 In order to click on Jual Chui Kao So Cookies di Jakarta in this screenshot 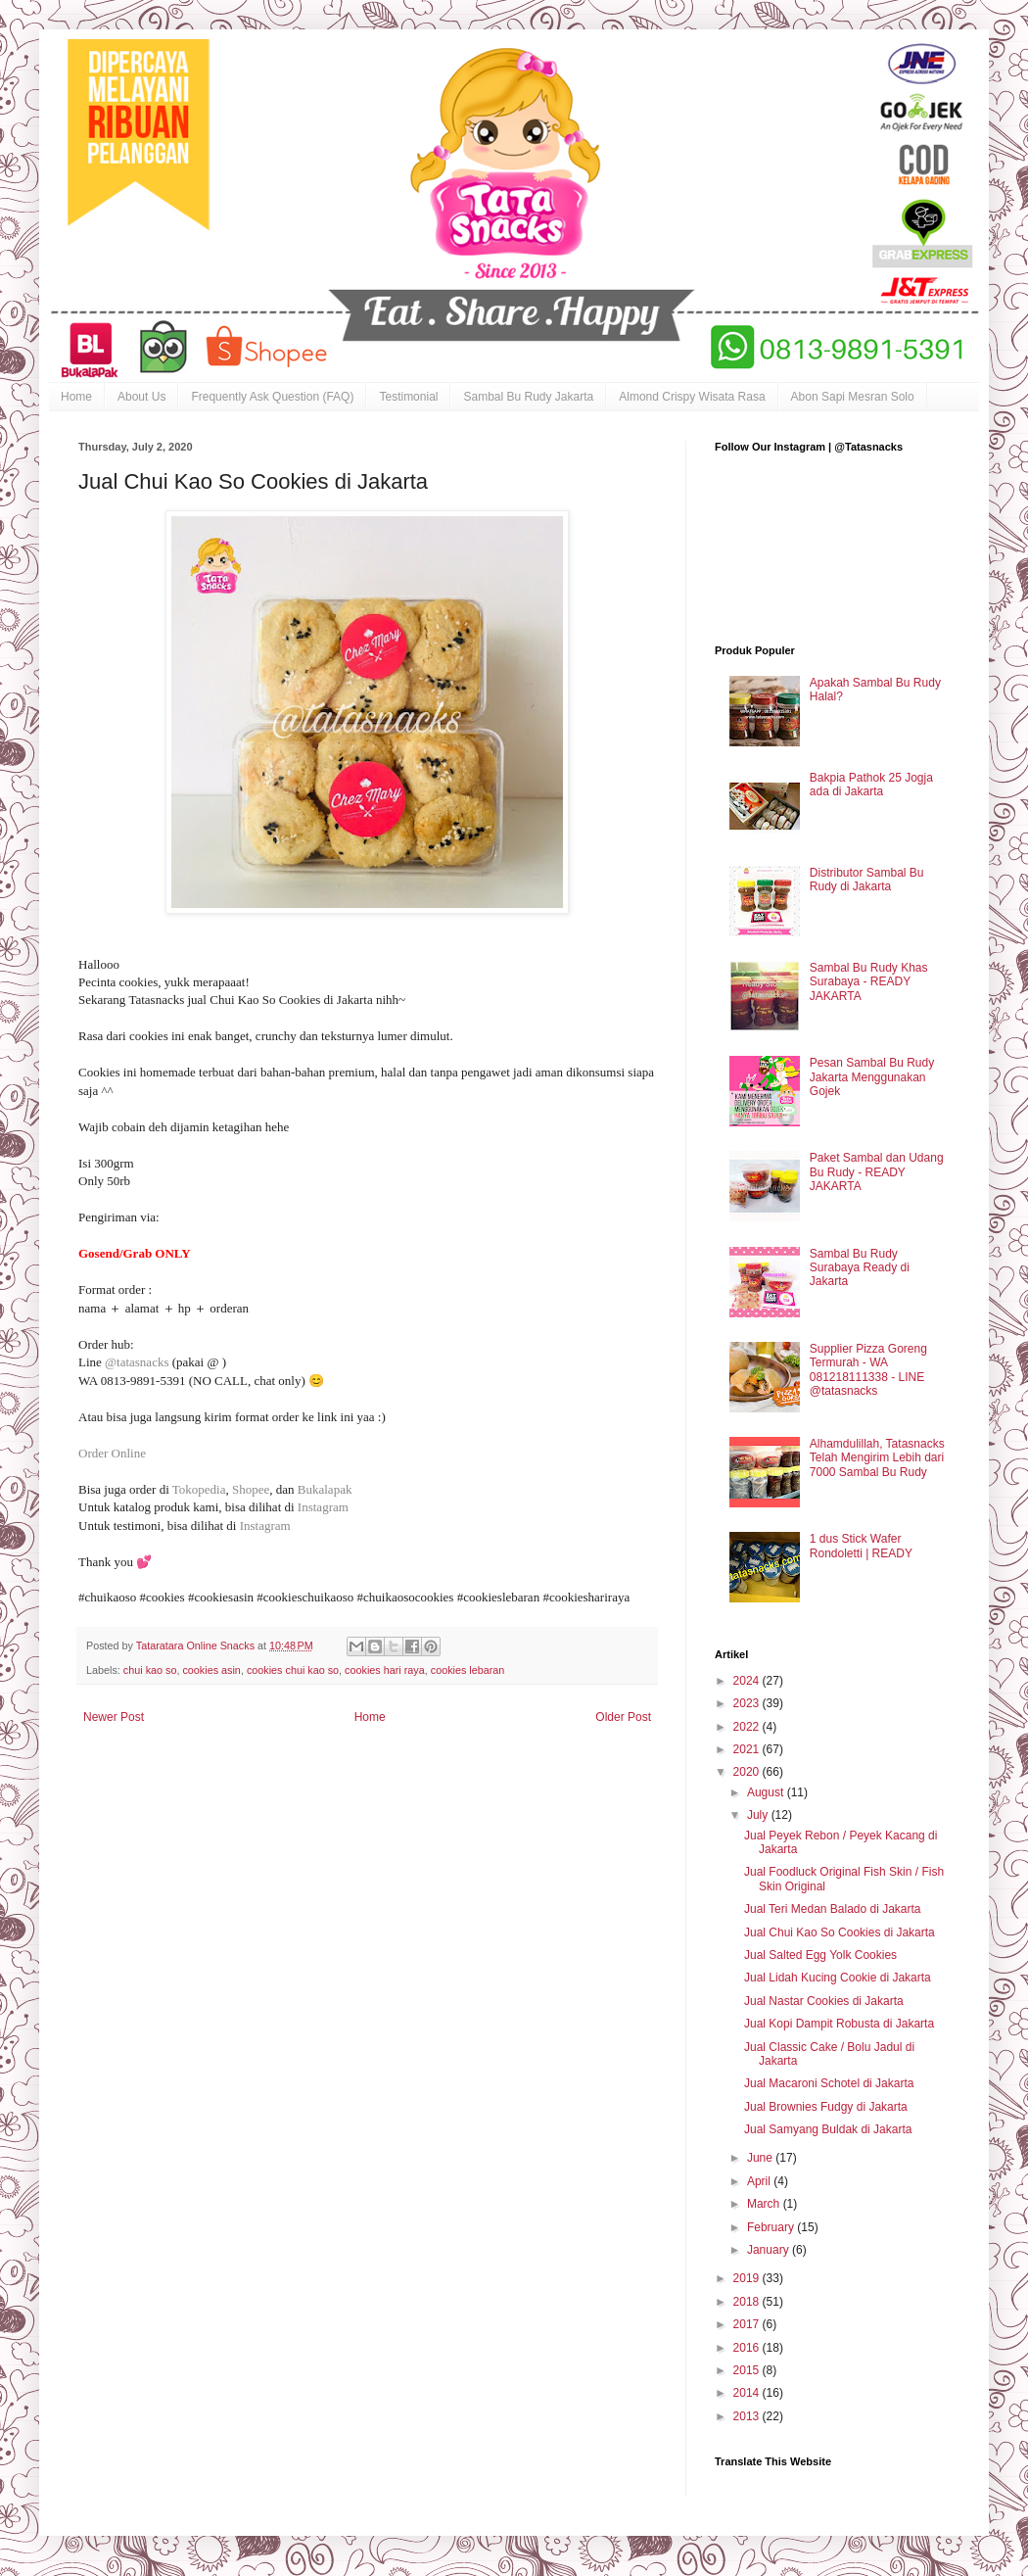, I will do `click(839, 1932)`.